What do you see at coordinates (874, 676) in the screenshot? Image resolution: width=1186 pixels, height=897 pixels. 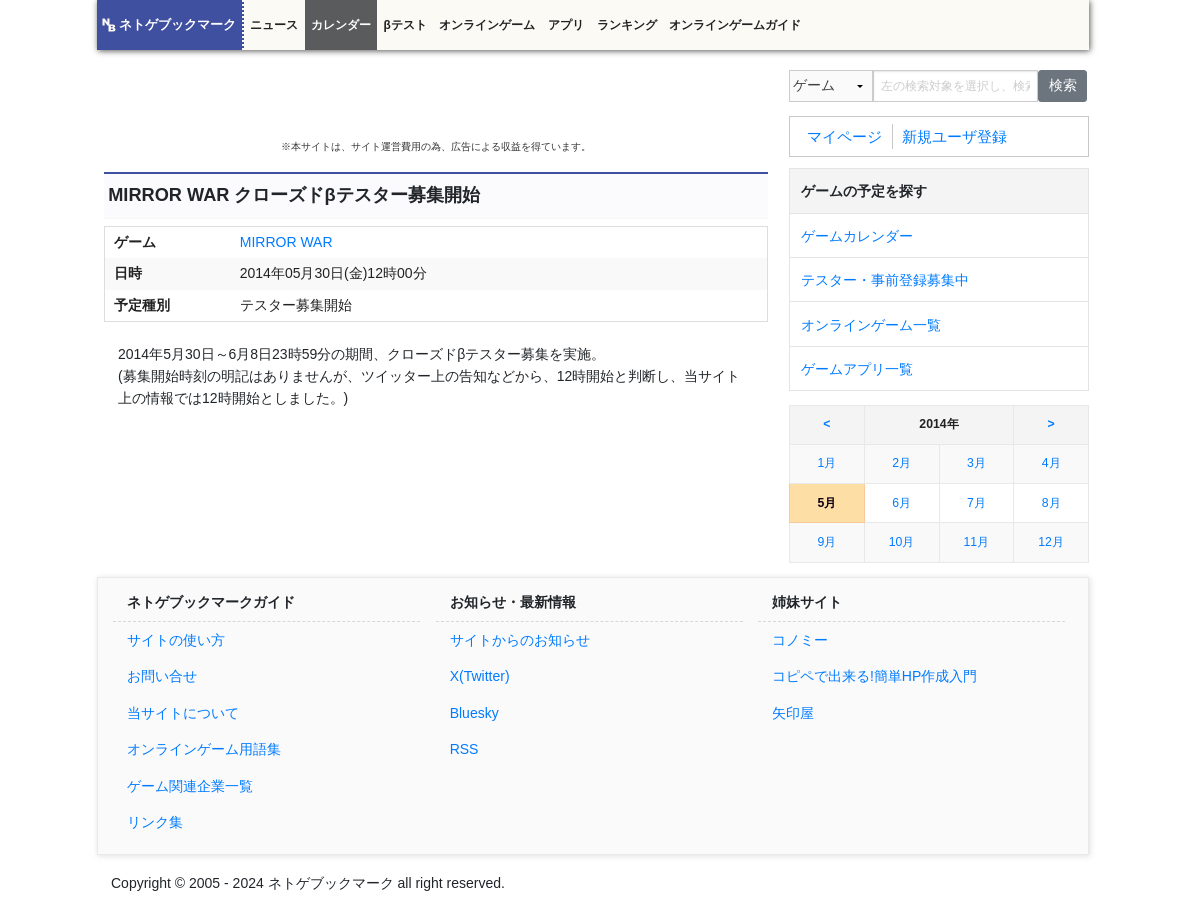 I see `コピペで出来る!簡単HP作成入門` at bounding box center [874, 676].